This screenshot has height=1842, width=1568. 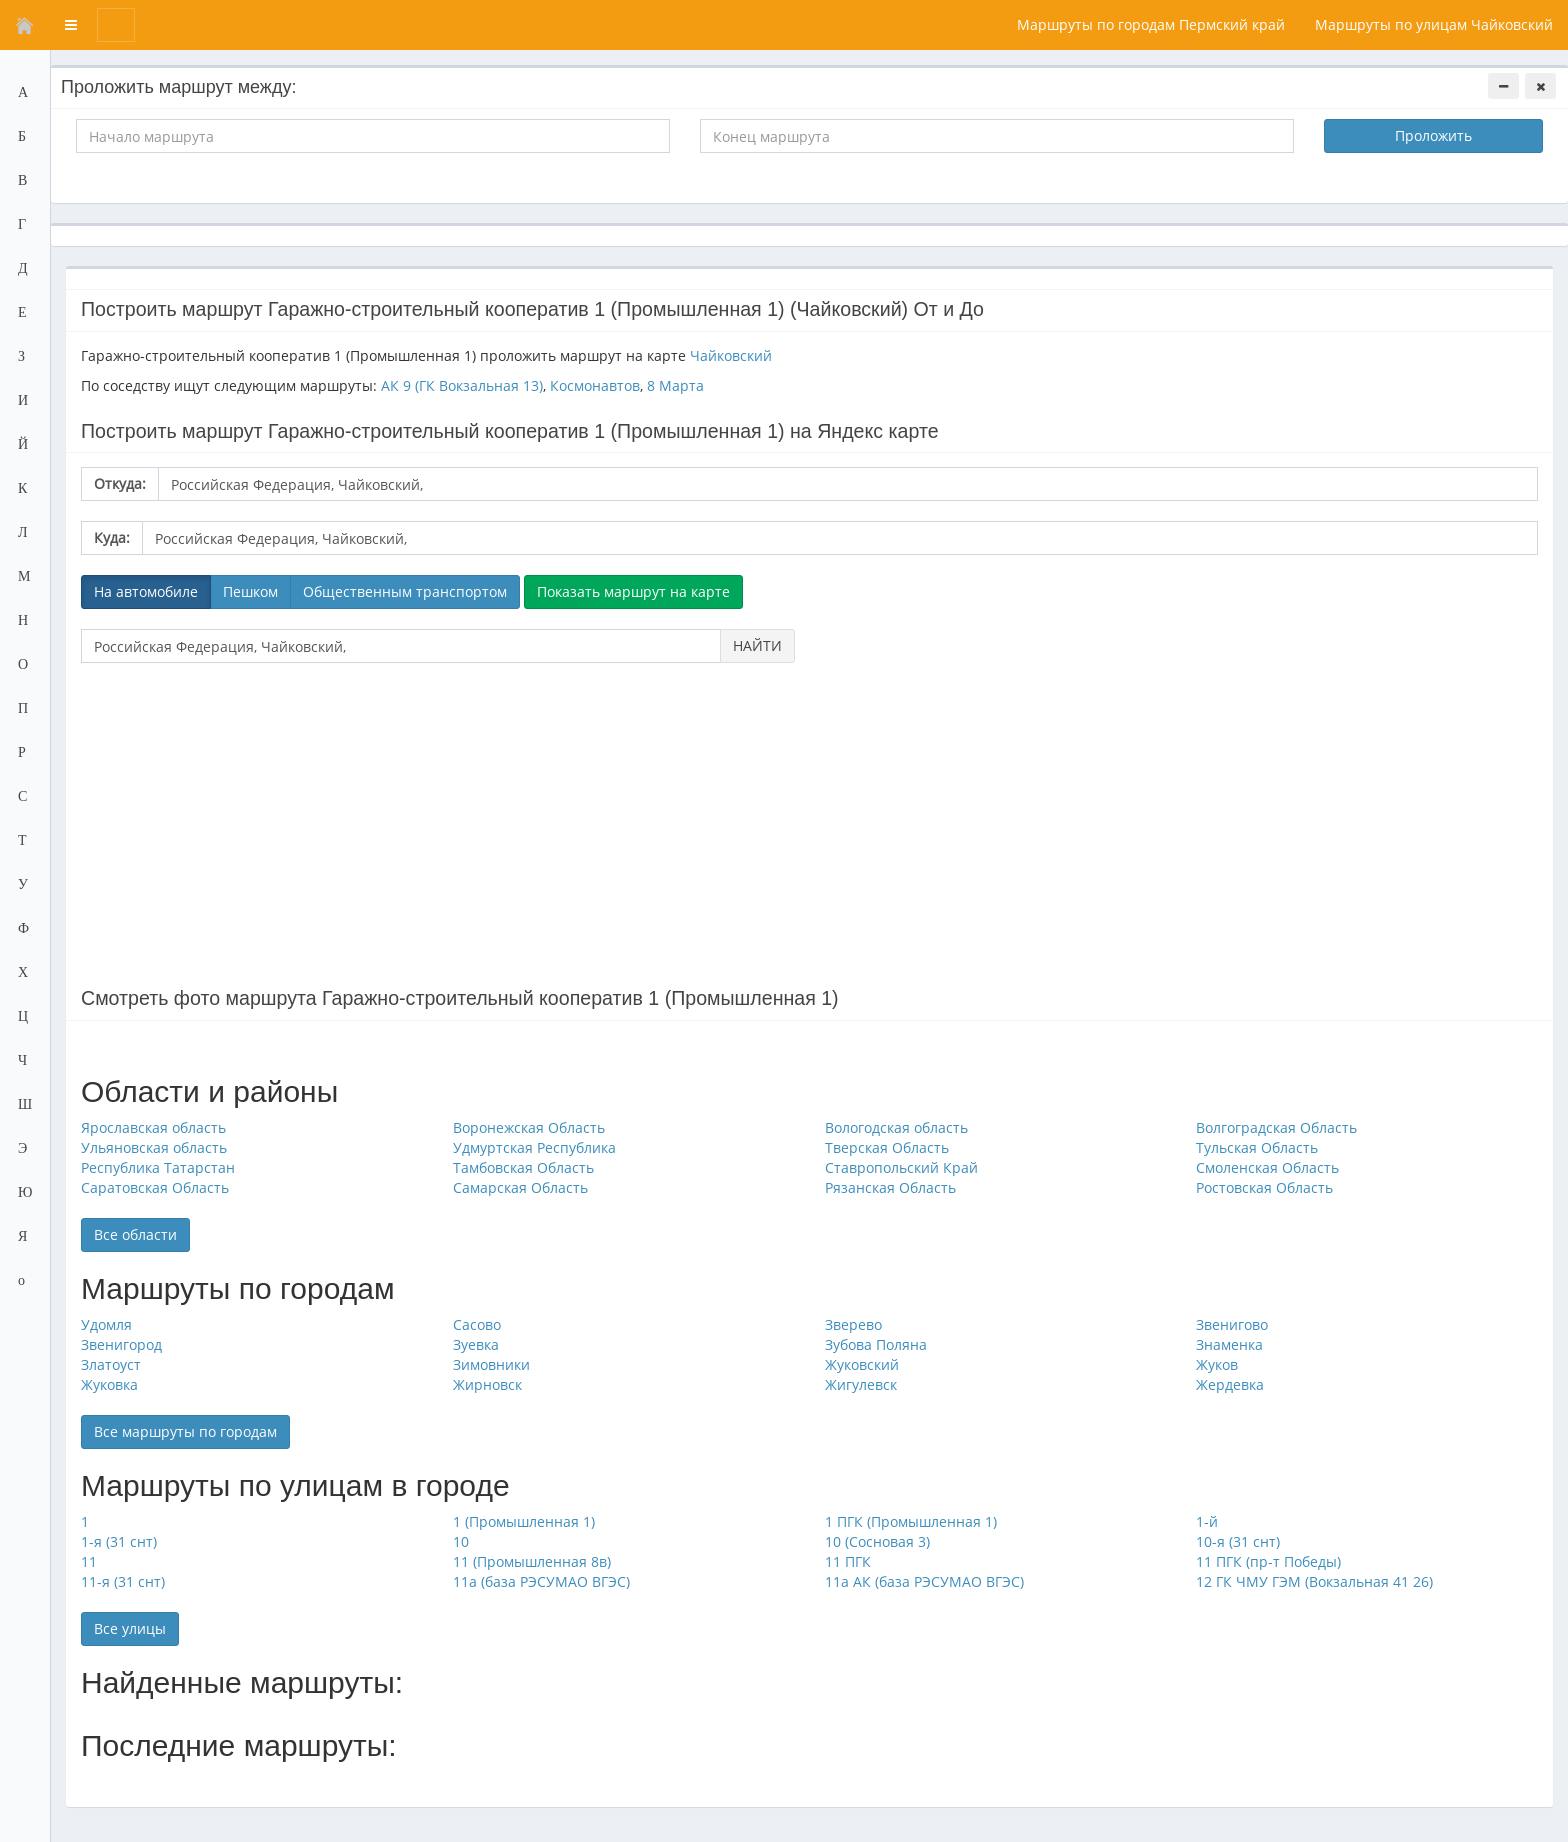 I want to click on Жуков, so click(x=1217, y=1364).